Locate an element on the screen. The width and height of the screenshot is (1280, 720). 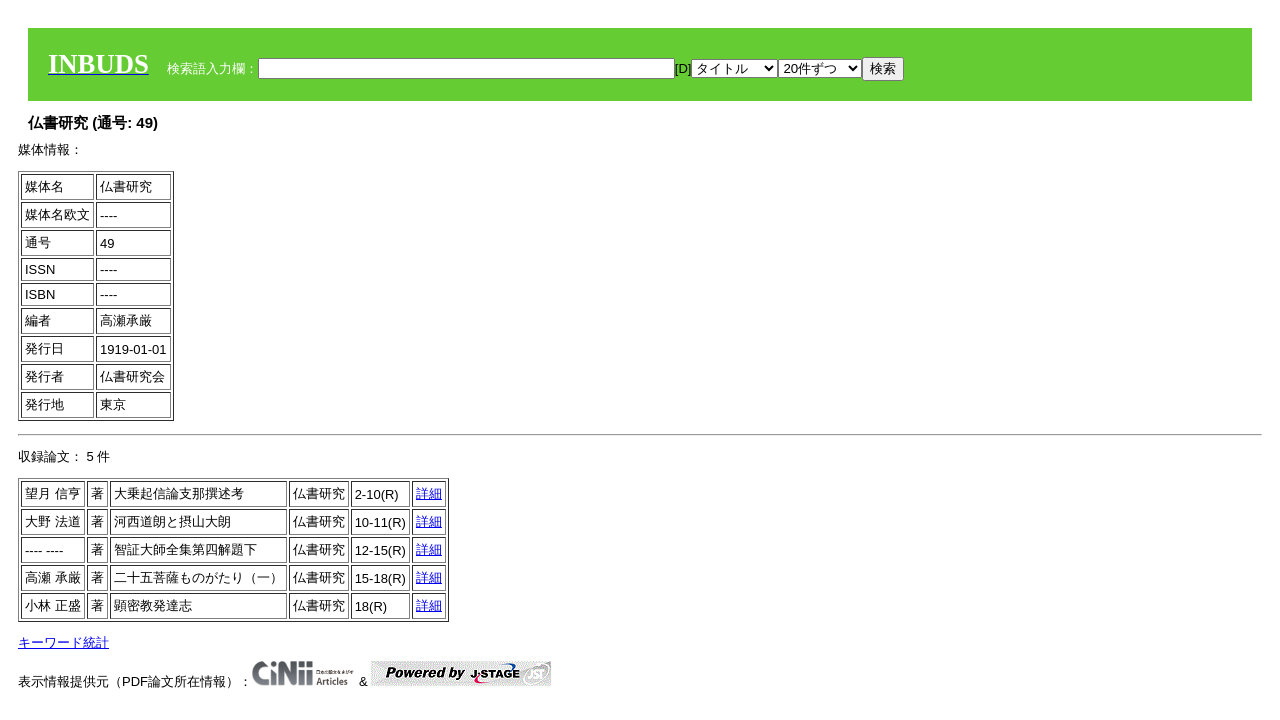
キーワード統計 is located at coordinates (63, 642).